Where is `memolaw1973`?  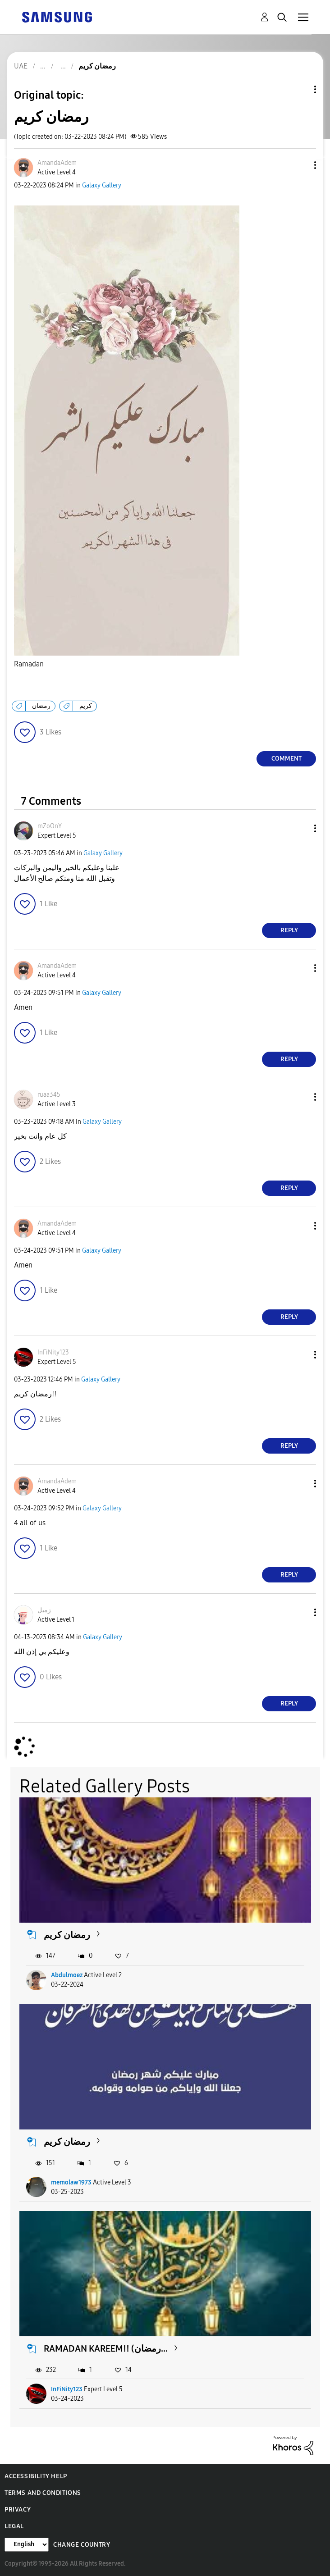 memolaw1973 is located at coordinates (71, 2182).